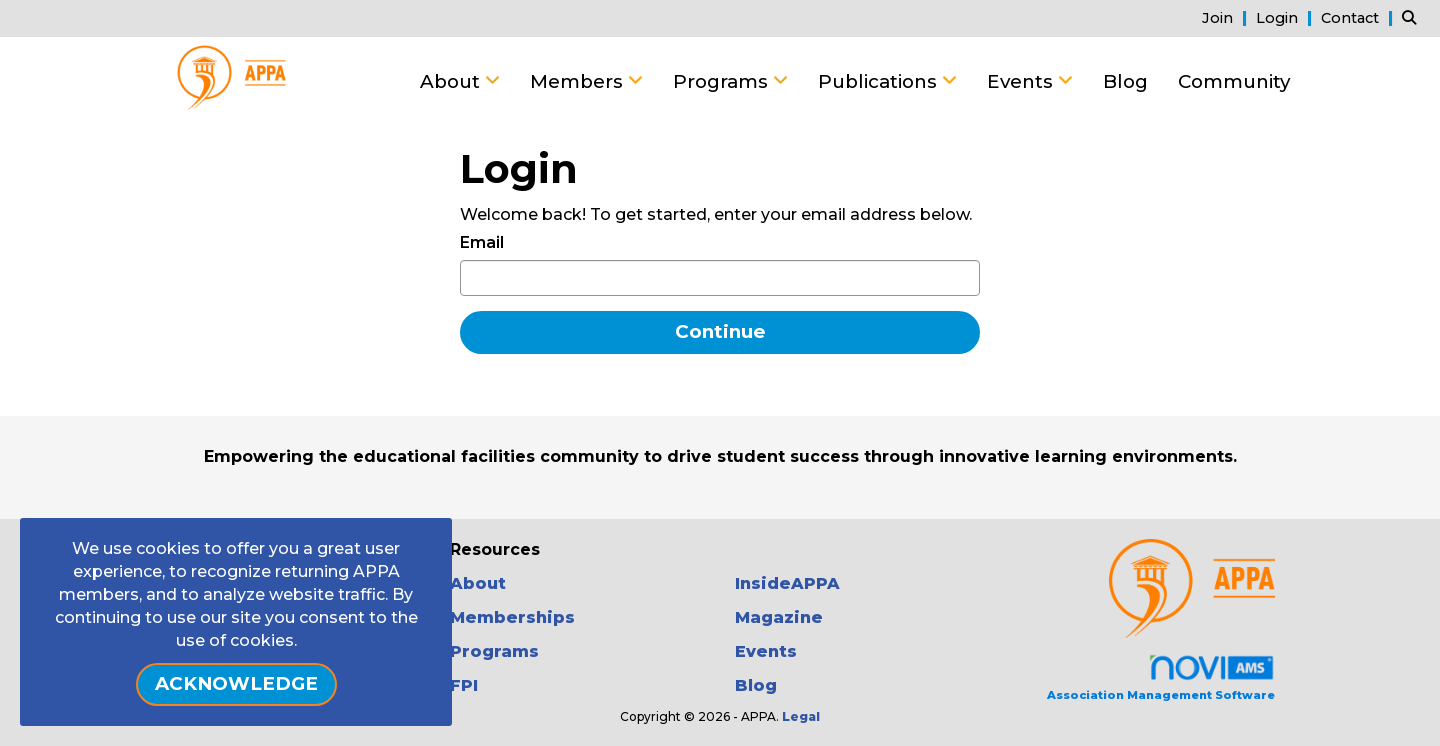  I want to click on About, so click(452, 81).